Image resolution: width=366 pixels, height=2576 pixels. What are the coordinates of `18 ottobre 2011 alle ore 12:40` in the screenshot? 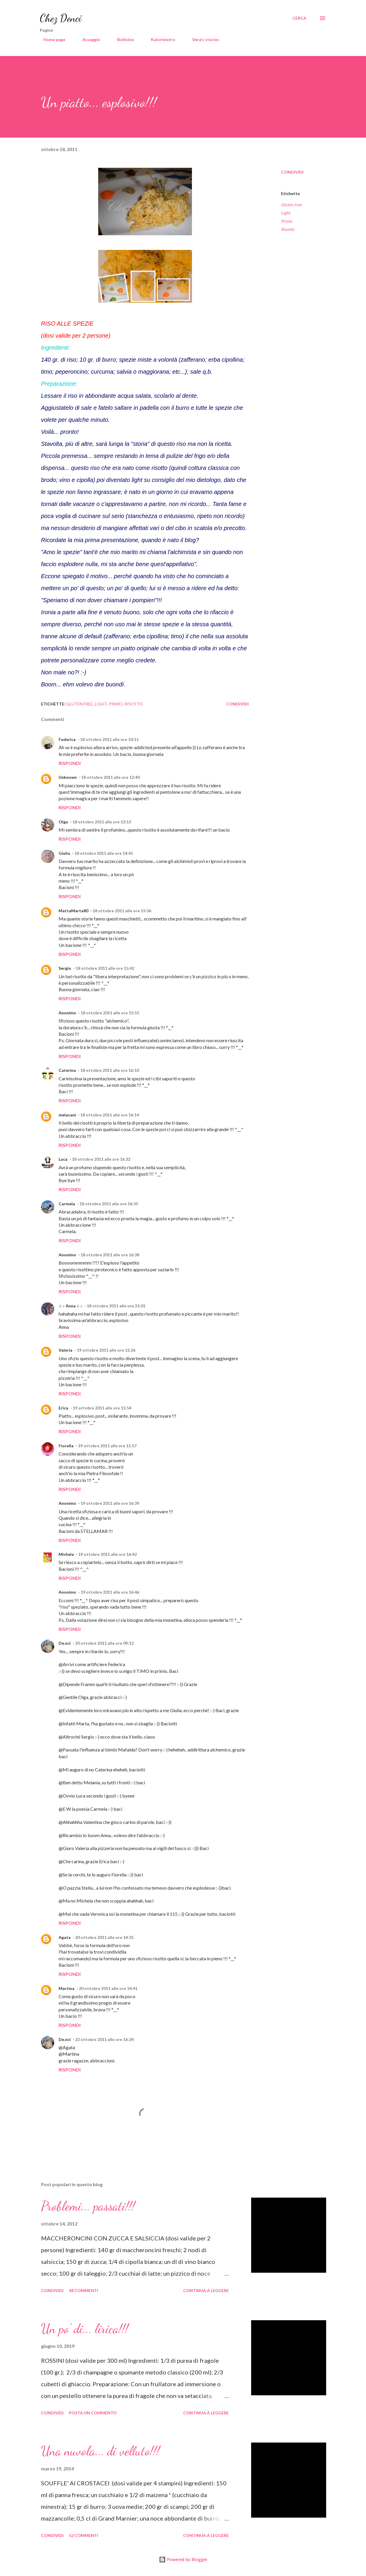 It's located at (110, 777).